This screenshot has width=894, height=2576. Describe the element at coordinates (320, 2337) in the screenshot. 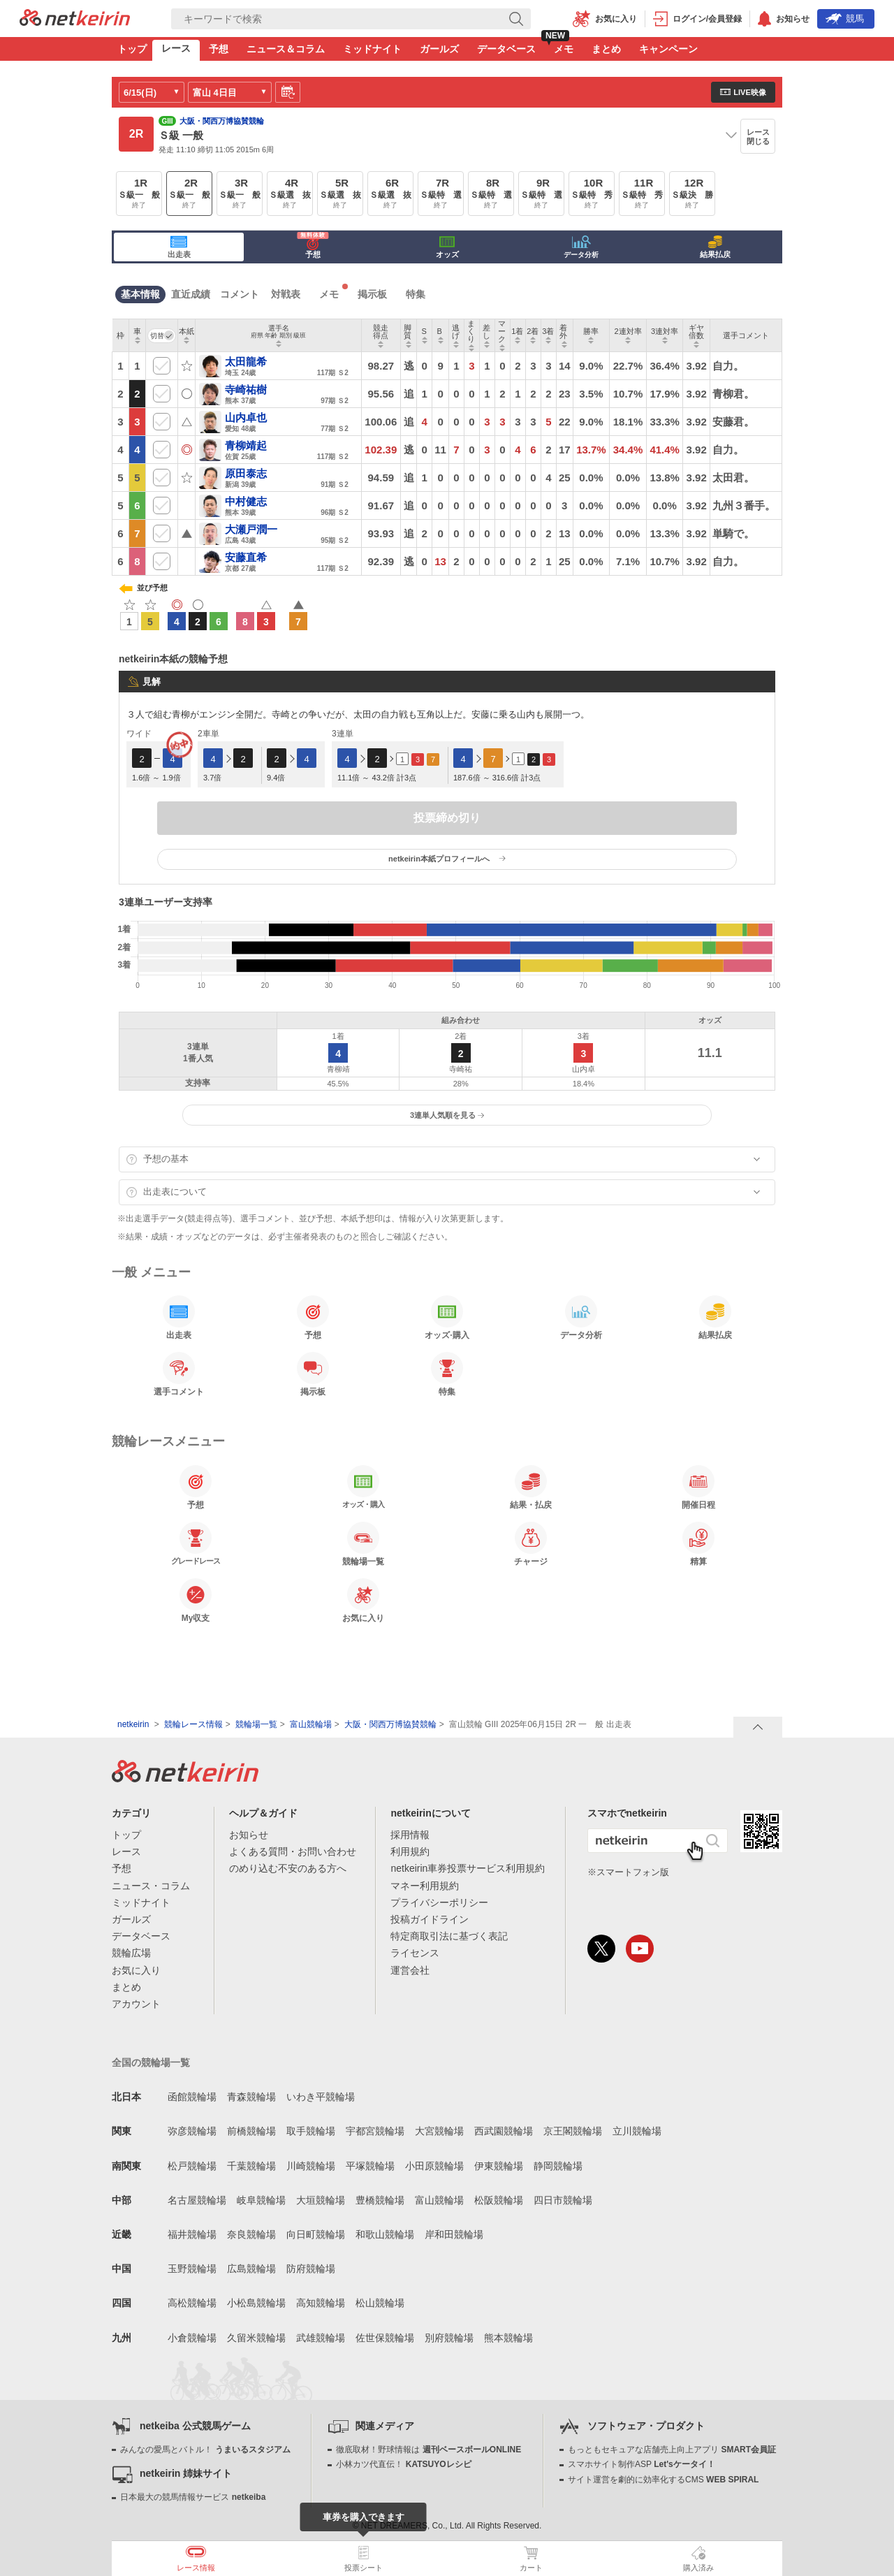

I see `武雄競輪場` at that location.